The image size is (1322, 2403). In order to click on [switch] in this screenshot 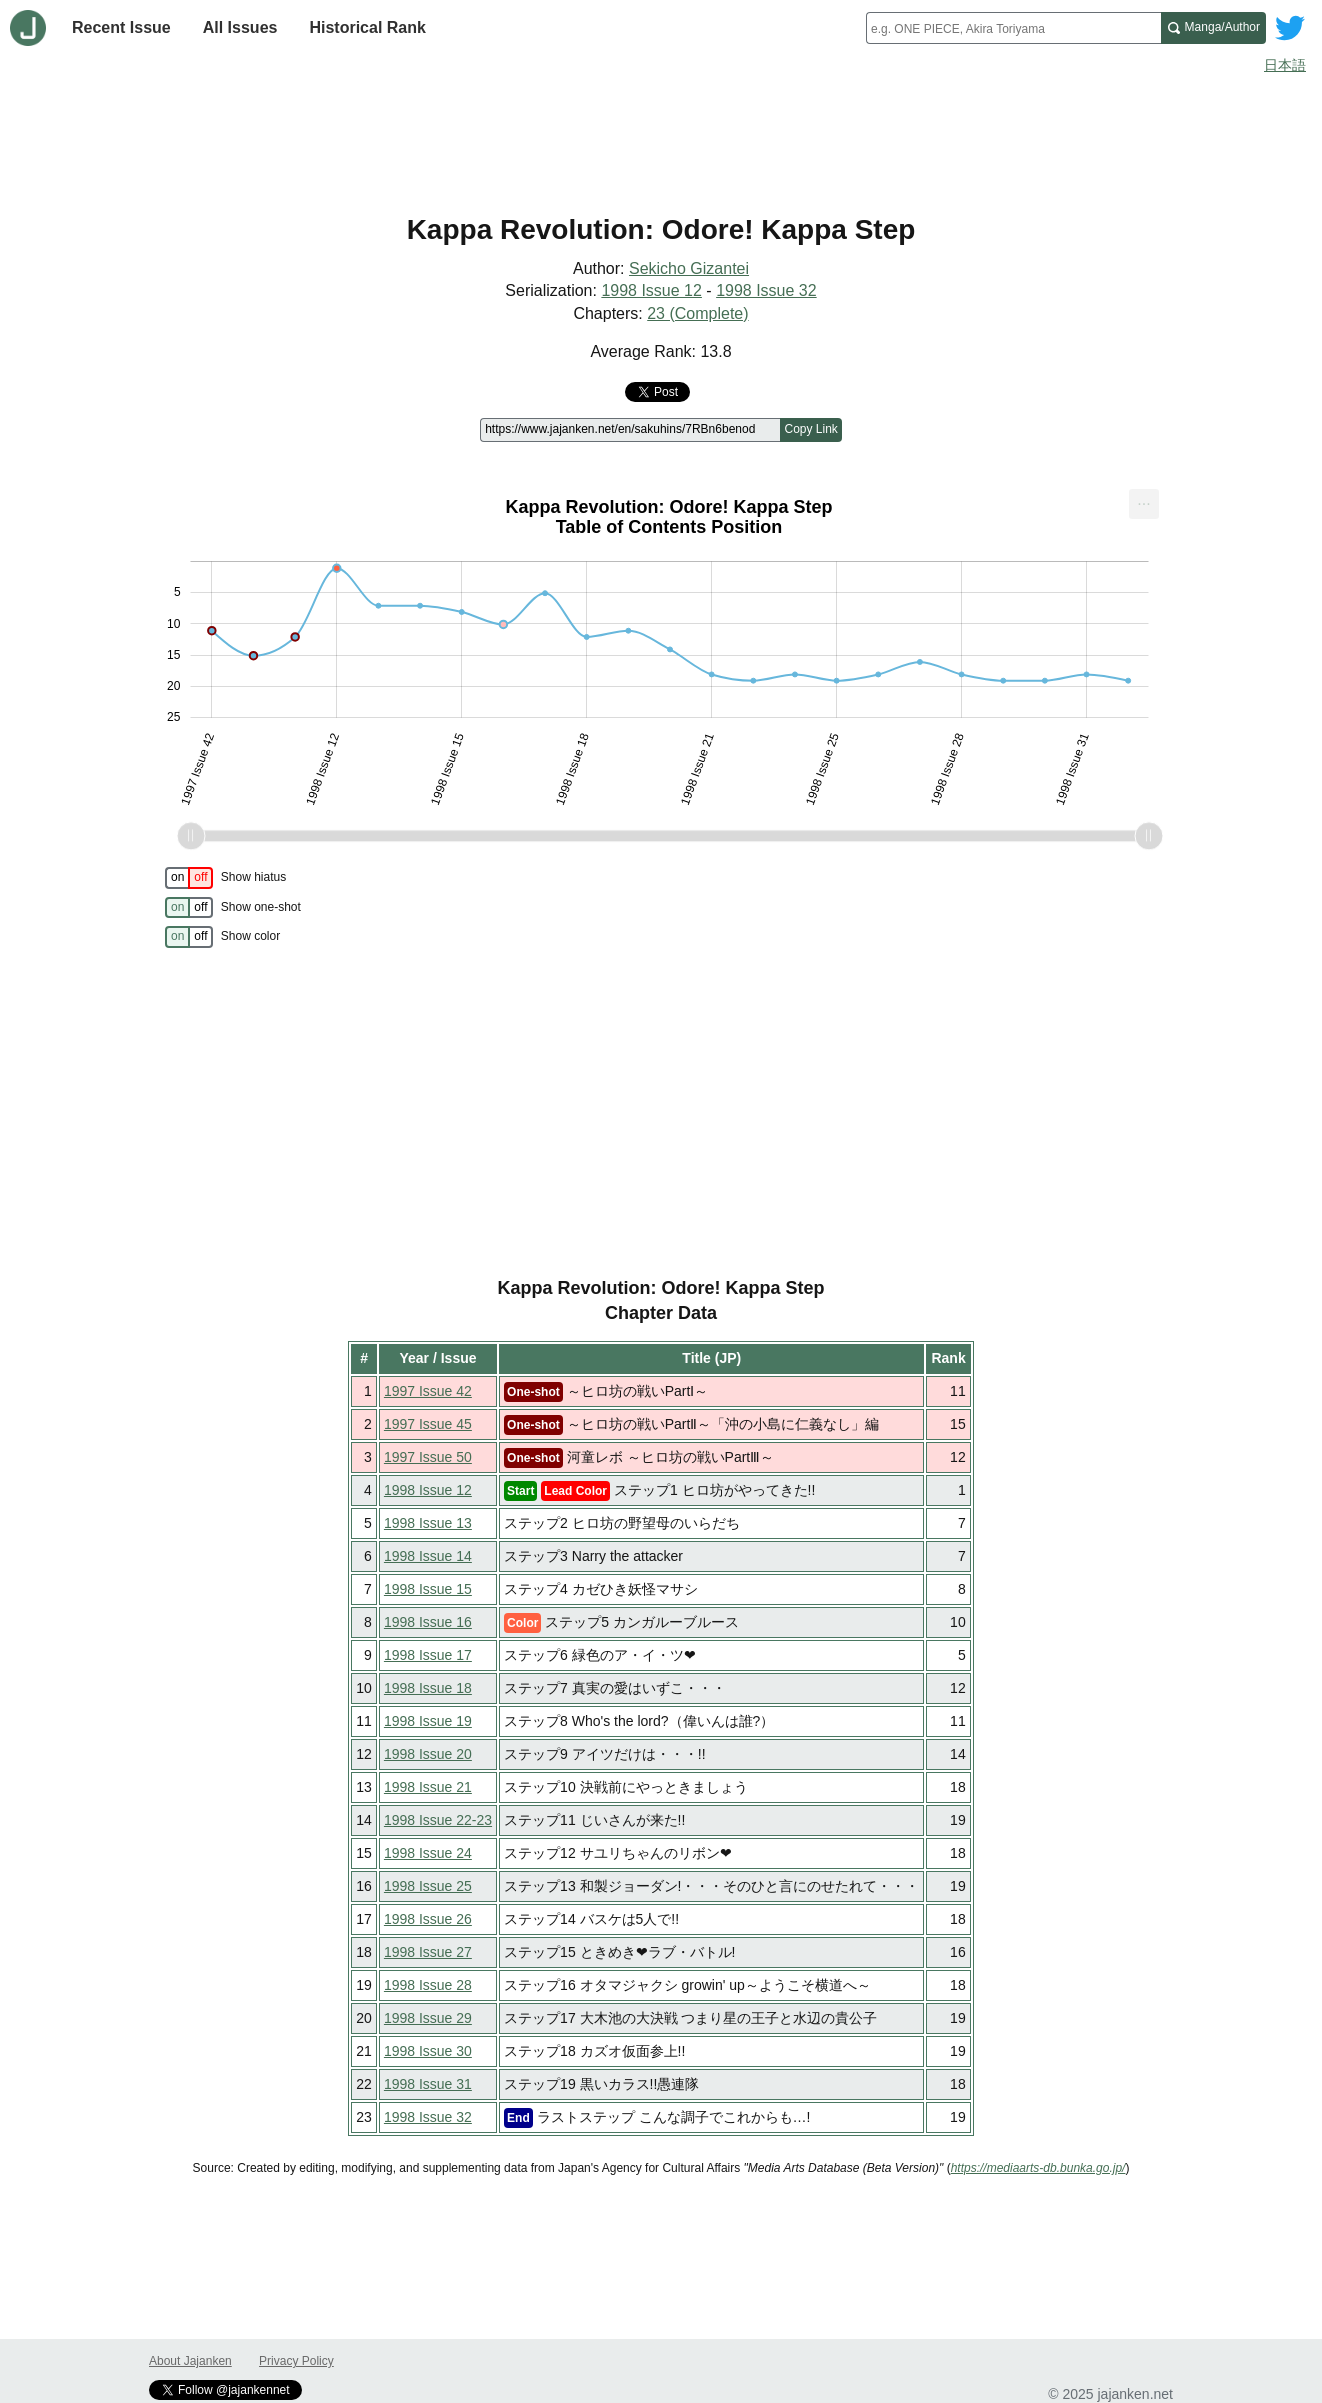, I will do `click(189, 878)`.